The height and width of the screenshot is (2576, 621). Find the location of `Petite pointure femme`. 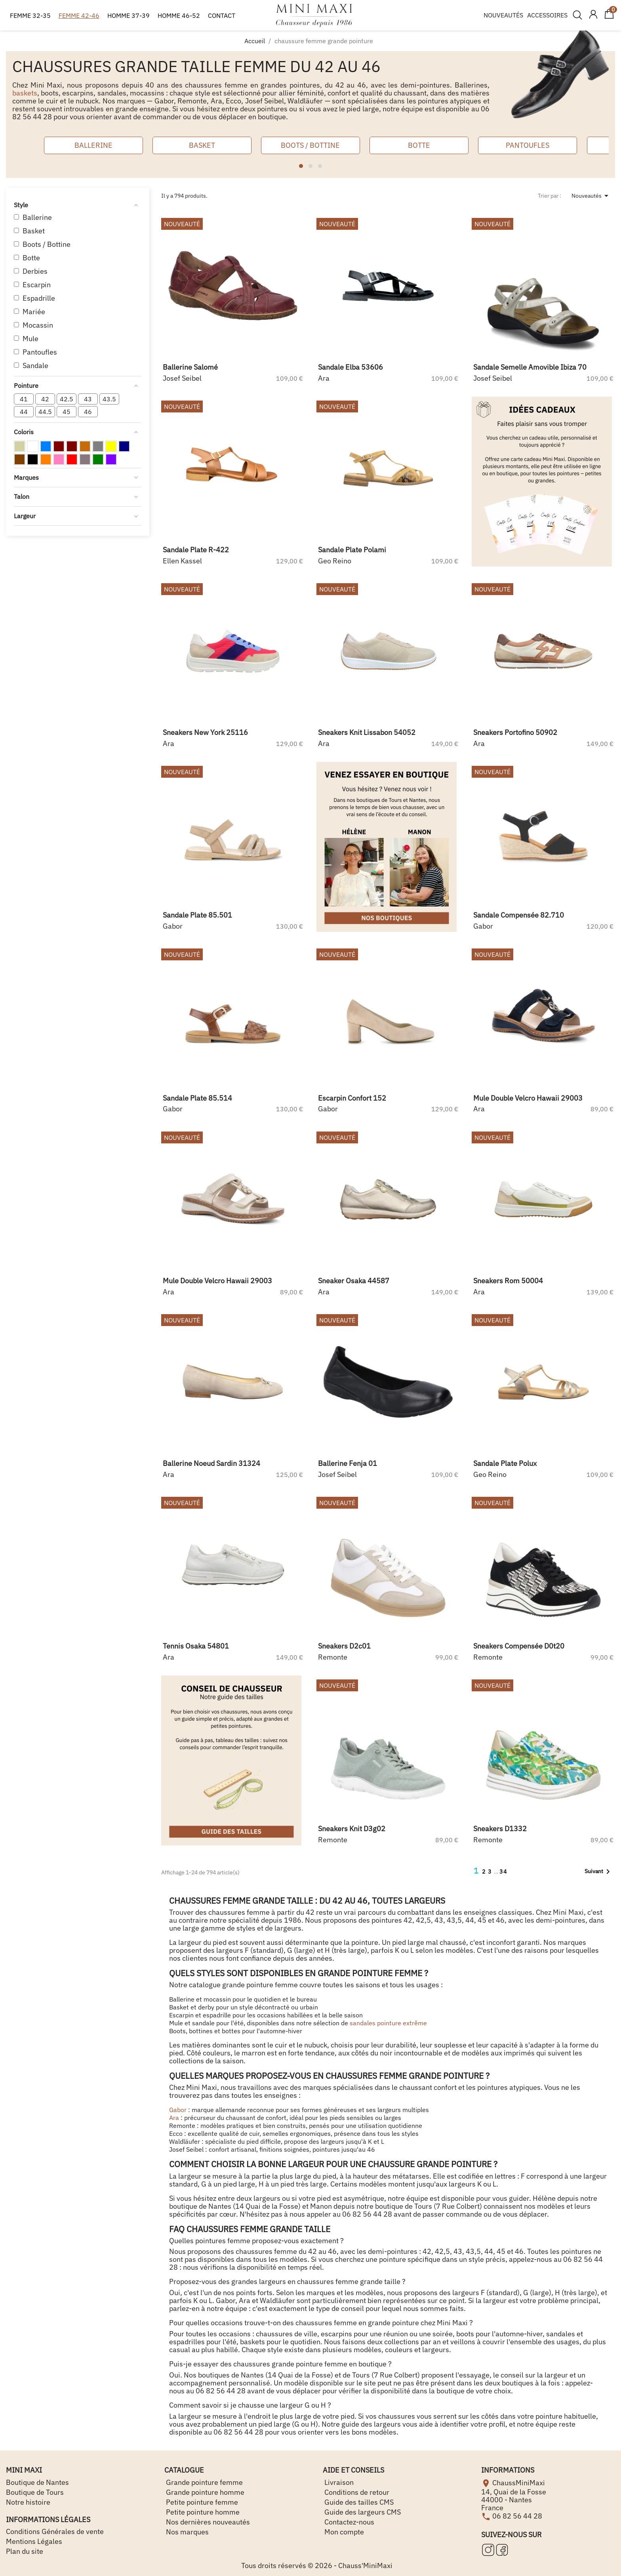

Petite pointure femme is located at coordinates (201, 2502).